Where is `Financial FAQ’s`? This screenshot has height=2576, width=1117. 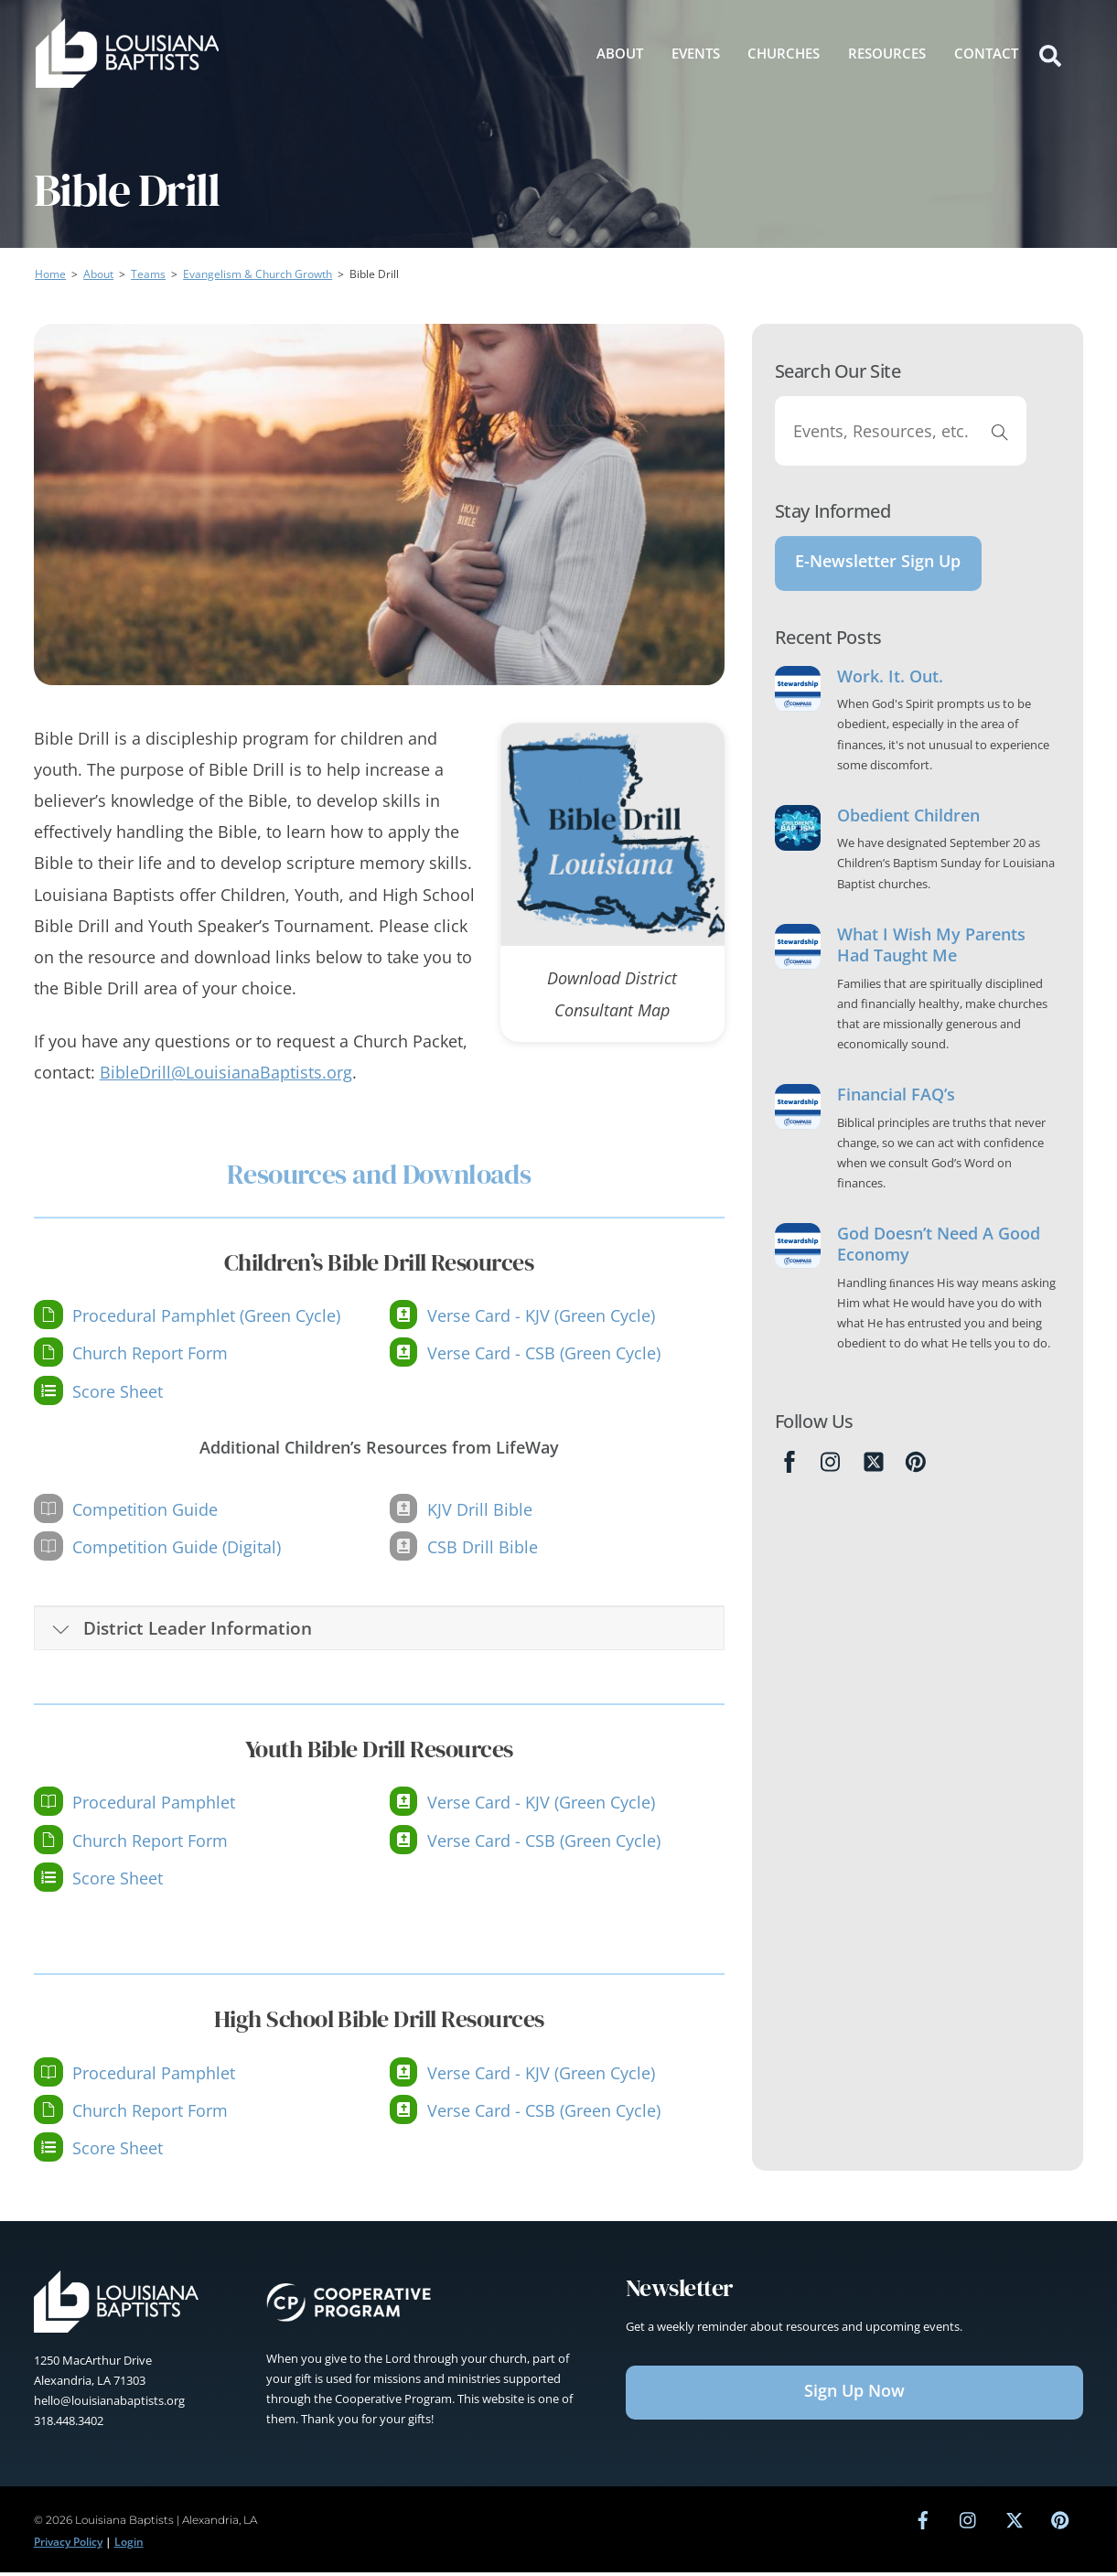
Financial FAQ’s is located at coordinates (896, 1106).